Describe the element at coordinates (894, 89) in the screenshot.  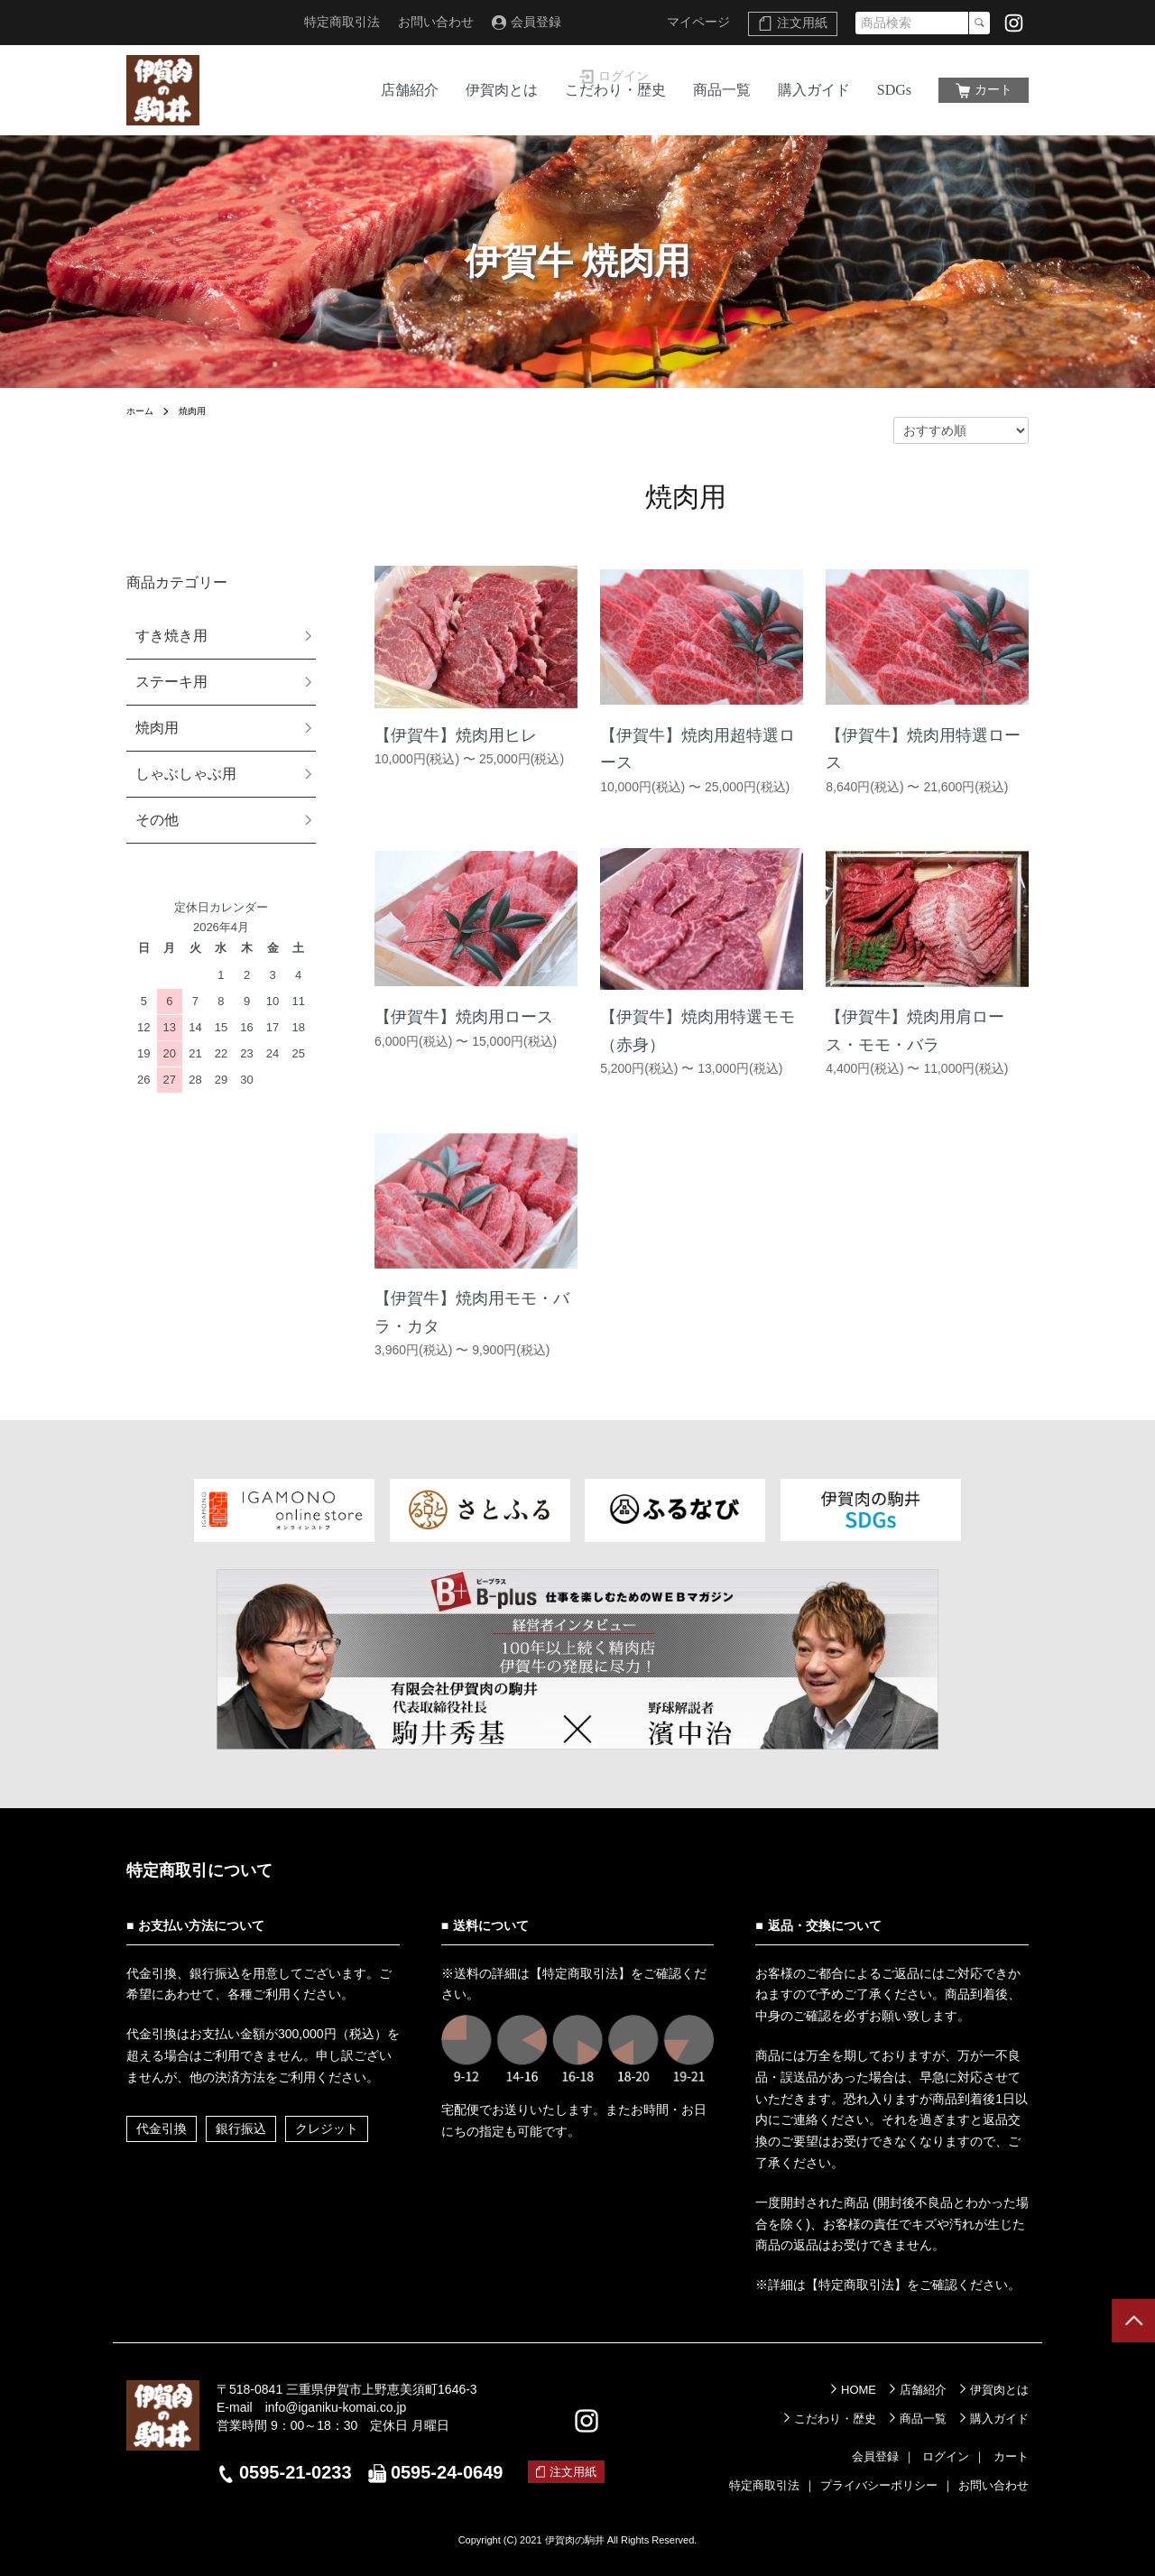
I see `SDGs` at that location.